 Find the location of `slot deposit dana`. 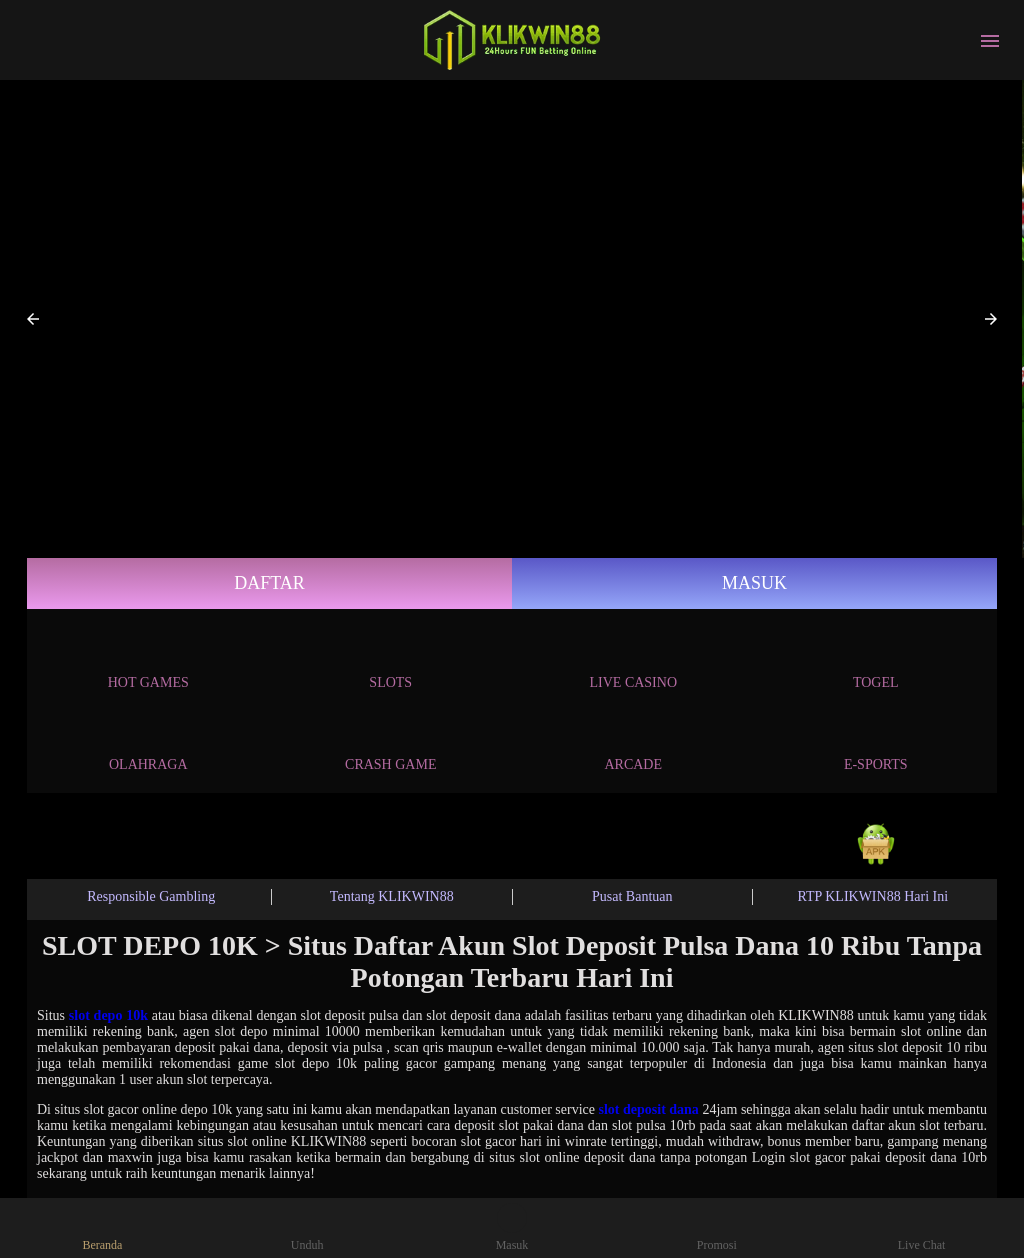

slot deposit dana is located at coordinates (649, 1109).